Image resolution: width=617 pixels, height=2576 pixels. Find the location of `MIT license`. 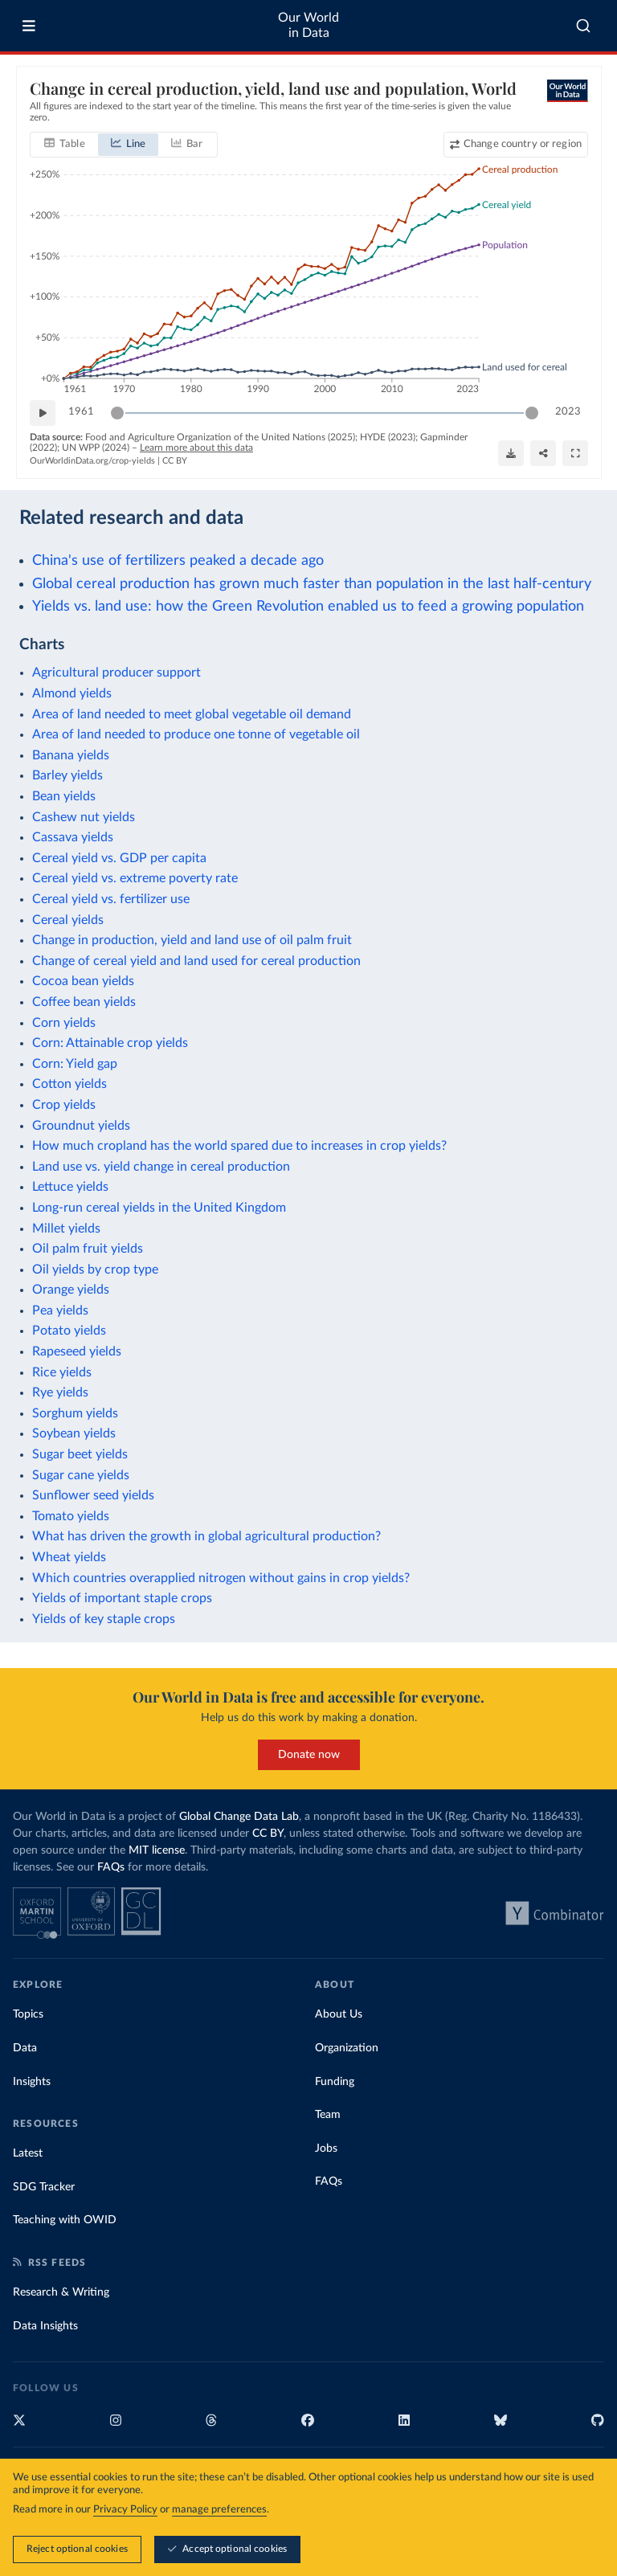

MIT license is located at coordinates (157, 1850).